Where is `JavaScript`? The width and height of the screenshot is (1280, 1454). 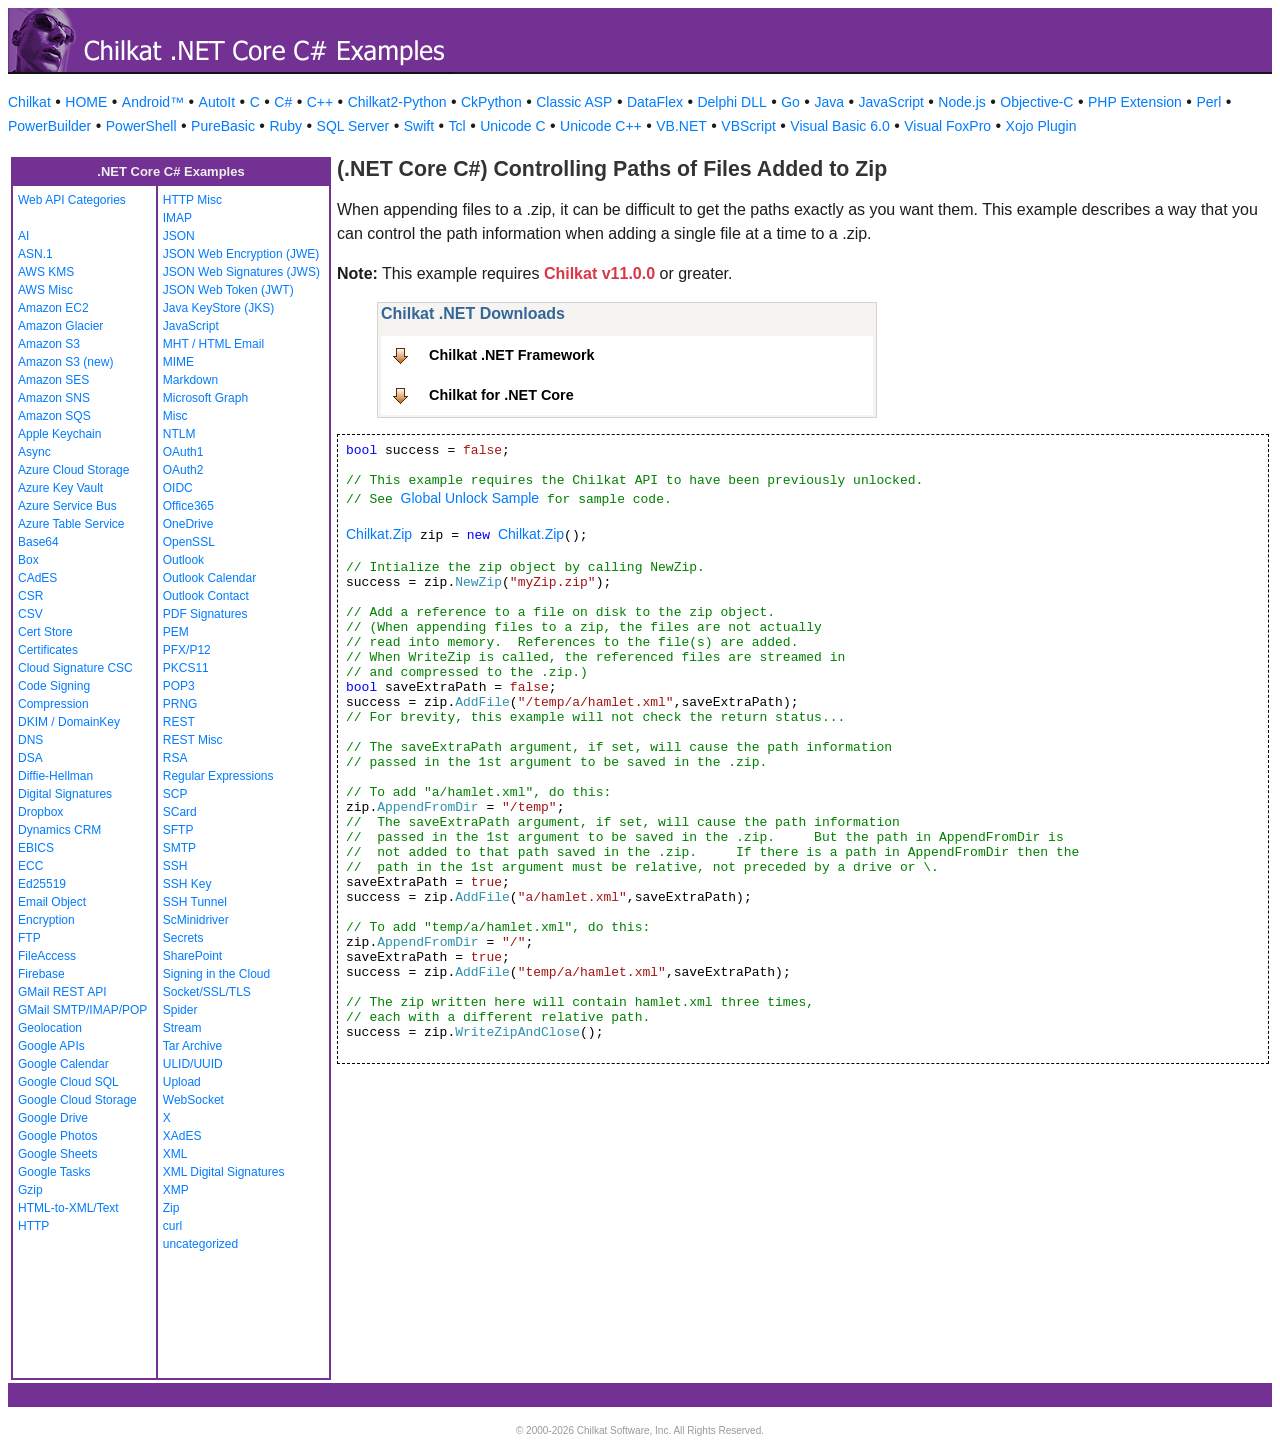
JavaScript is located at coordinates (891, 102).